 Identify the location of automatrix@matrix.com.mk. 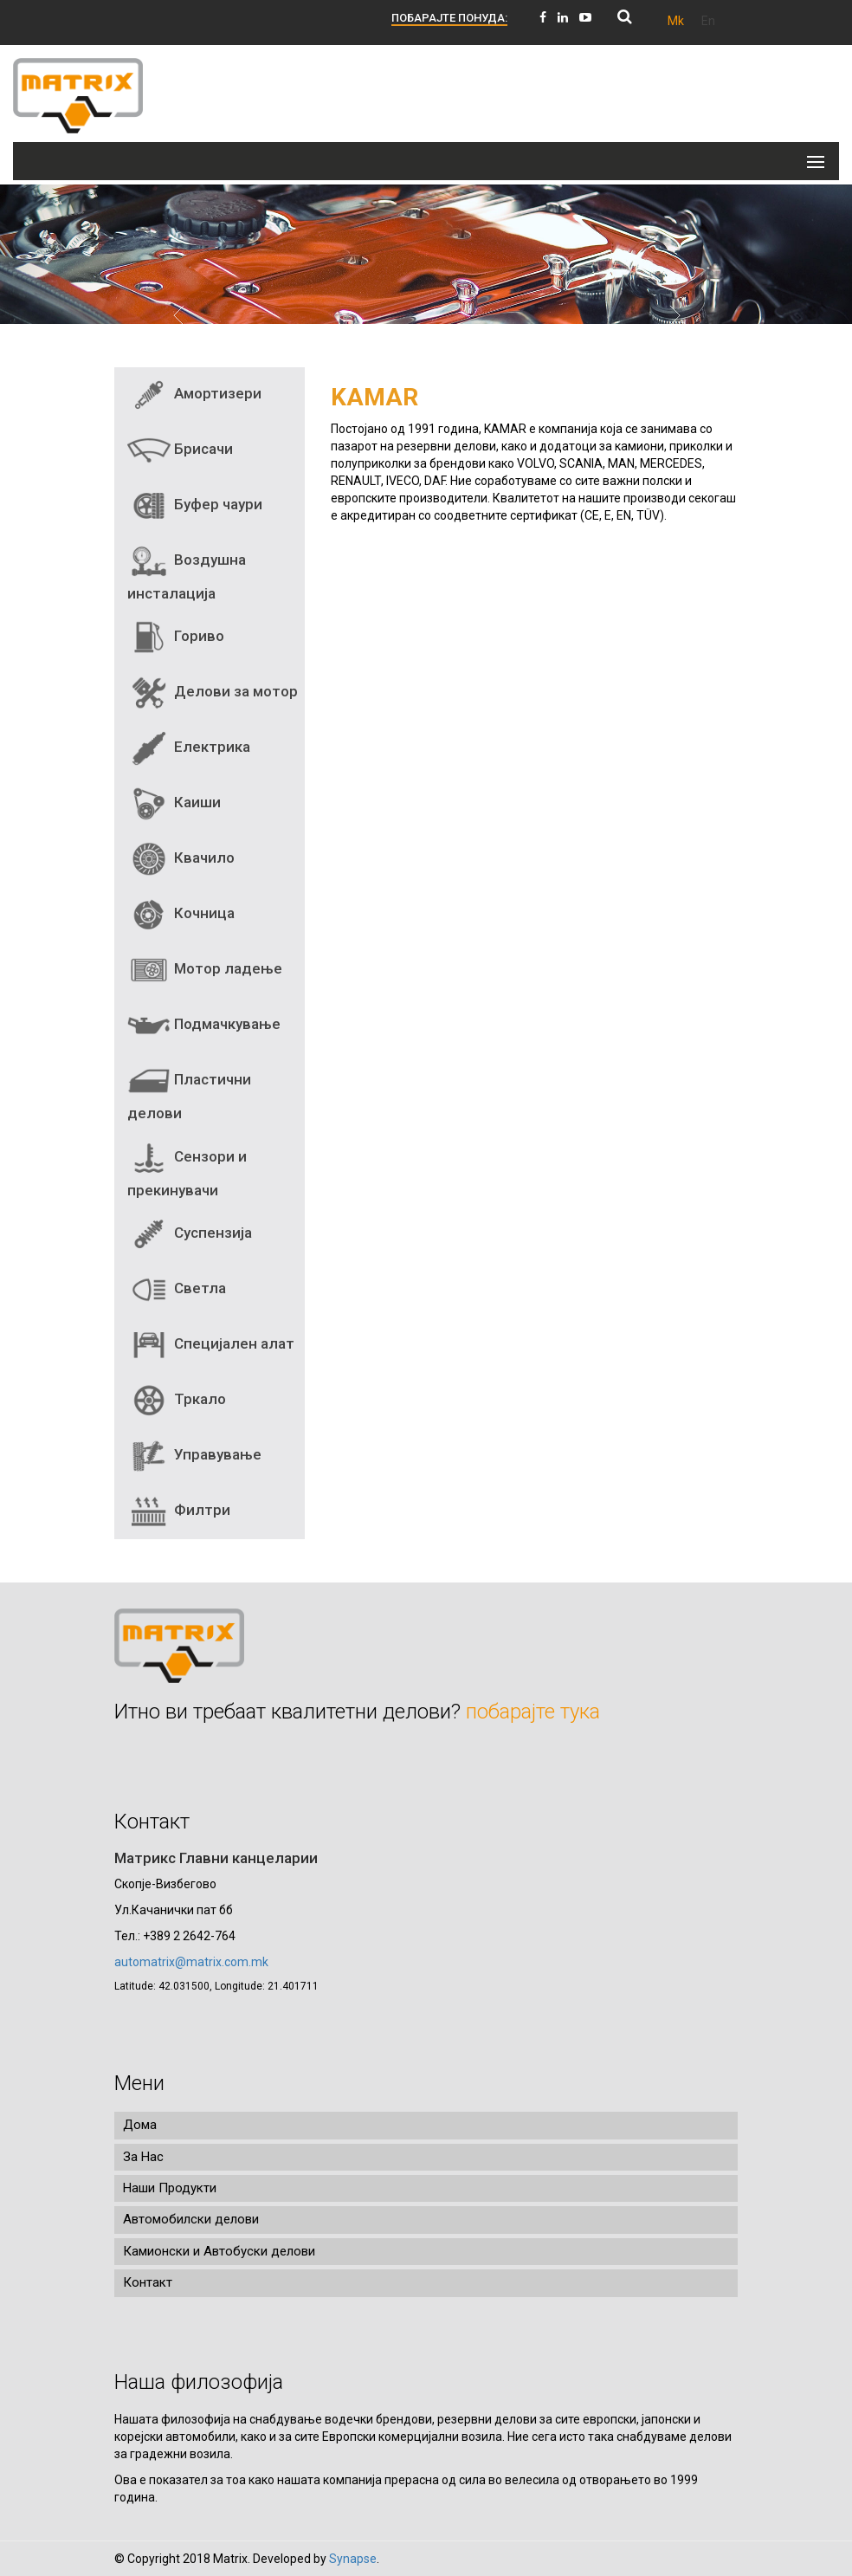
(191, 1962).